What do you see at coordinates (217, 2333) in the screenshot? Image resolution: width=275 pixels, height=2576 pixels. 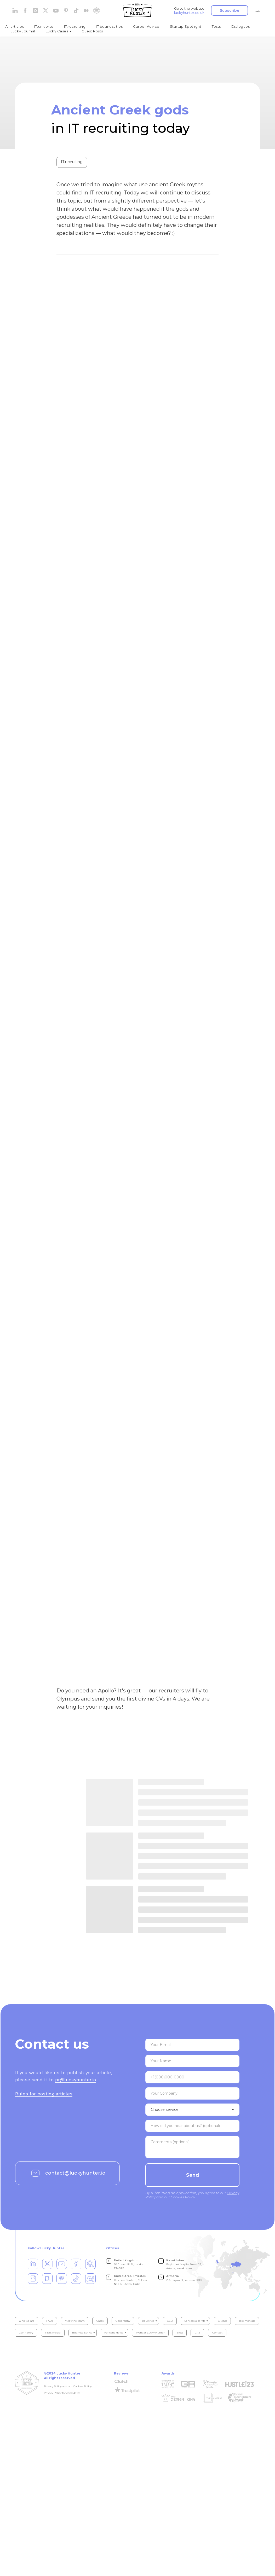 I see `Contact` at bounding box center [217, 2333].